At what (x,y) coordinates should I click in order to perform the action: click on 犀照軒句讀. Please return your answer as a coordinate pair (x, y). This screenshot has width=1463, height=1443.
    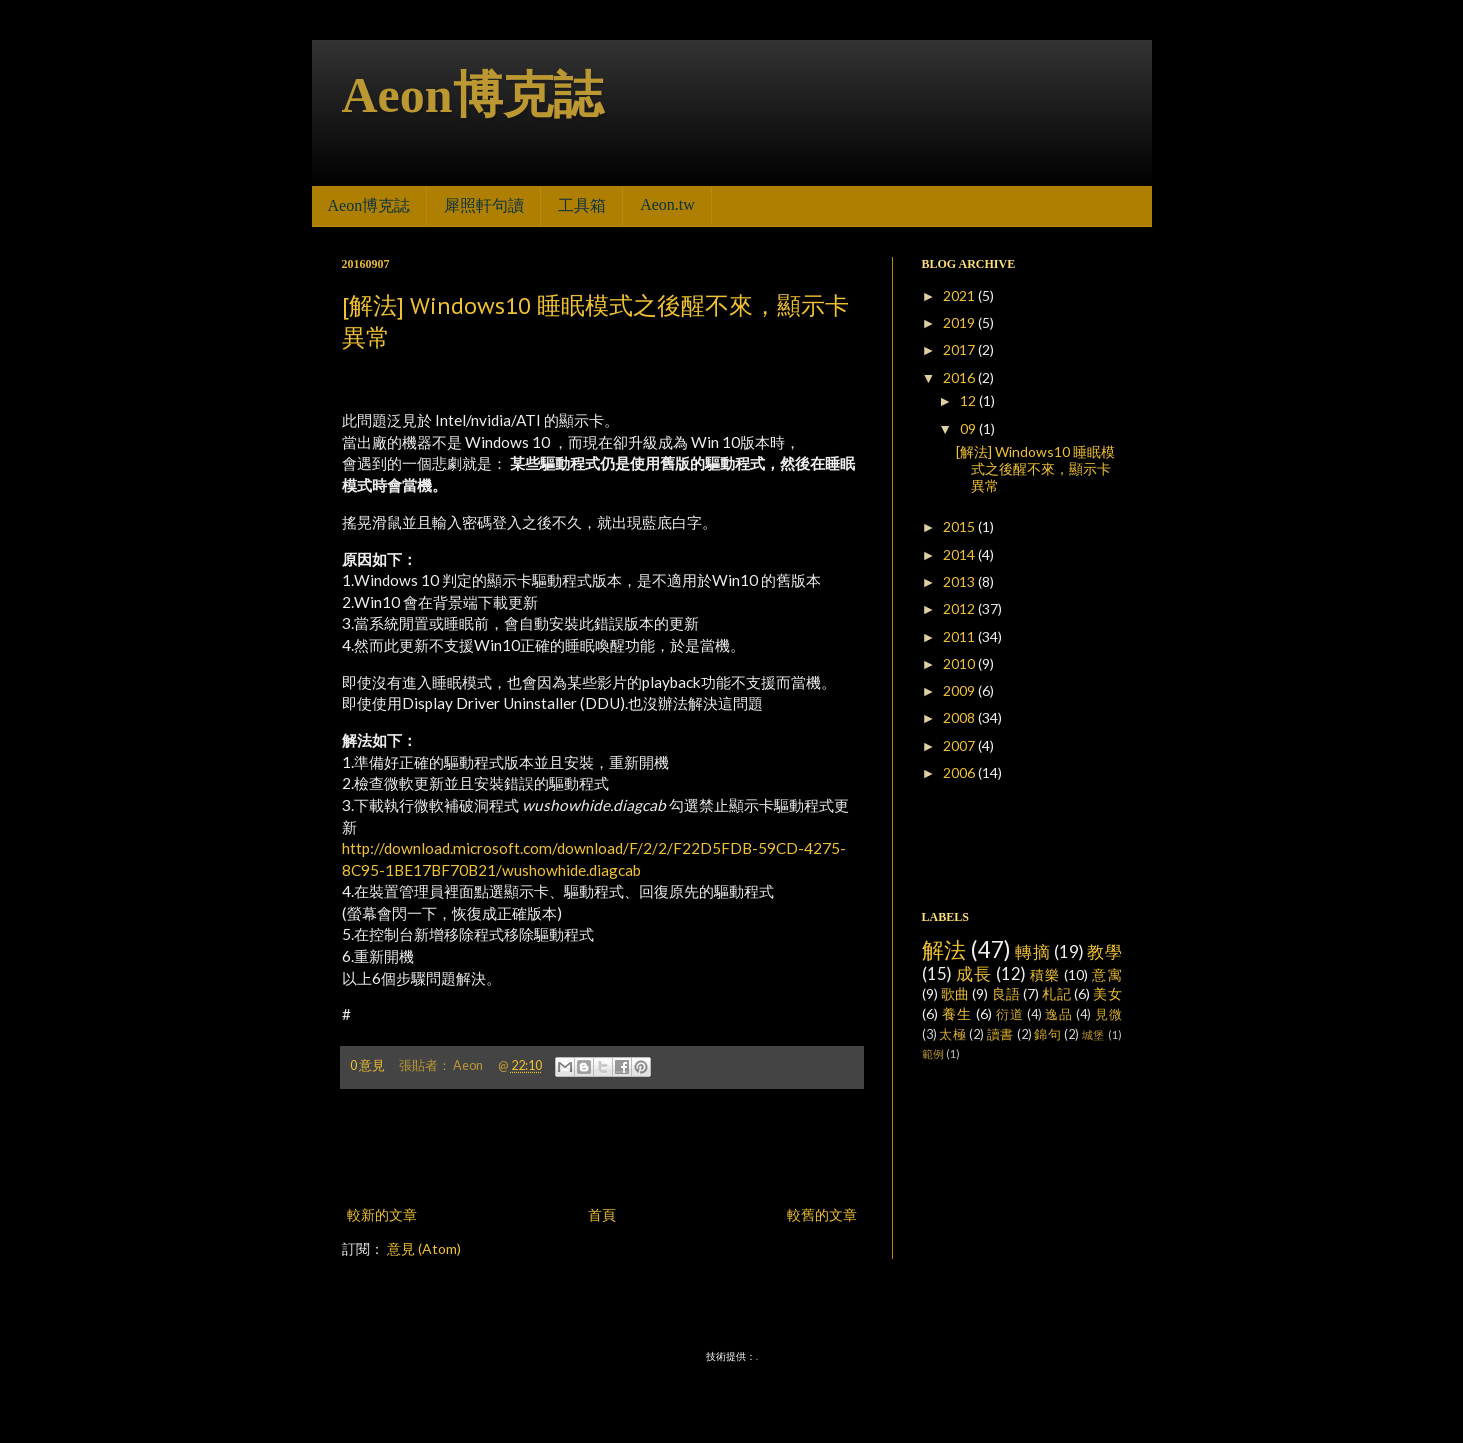
    Looking at the image, I should click on (484, 205).